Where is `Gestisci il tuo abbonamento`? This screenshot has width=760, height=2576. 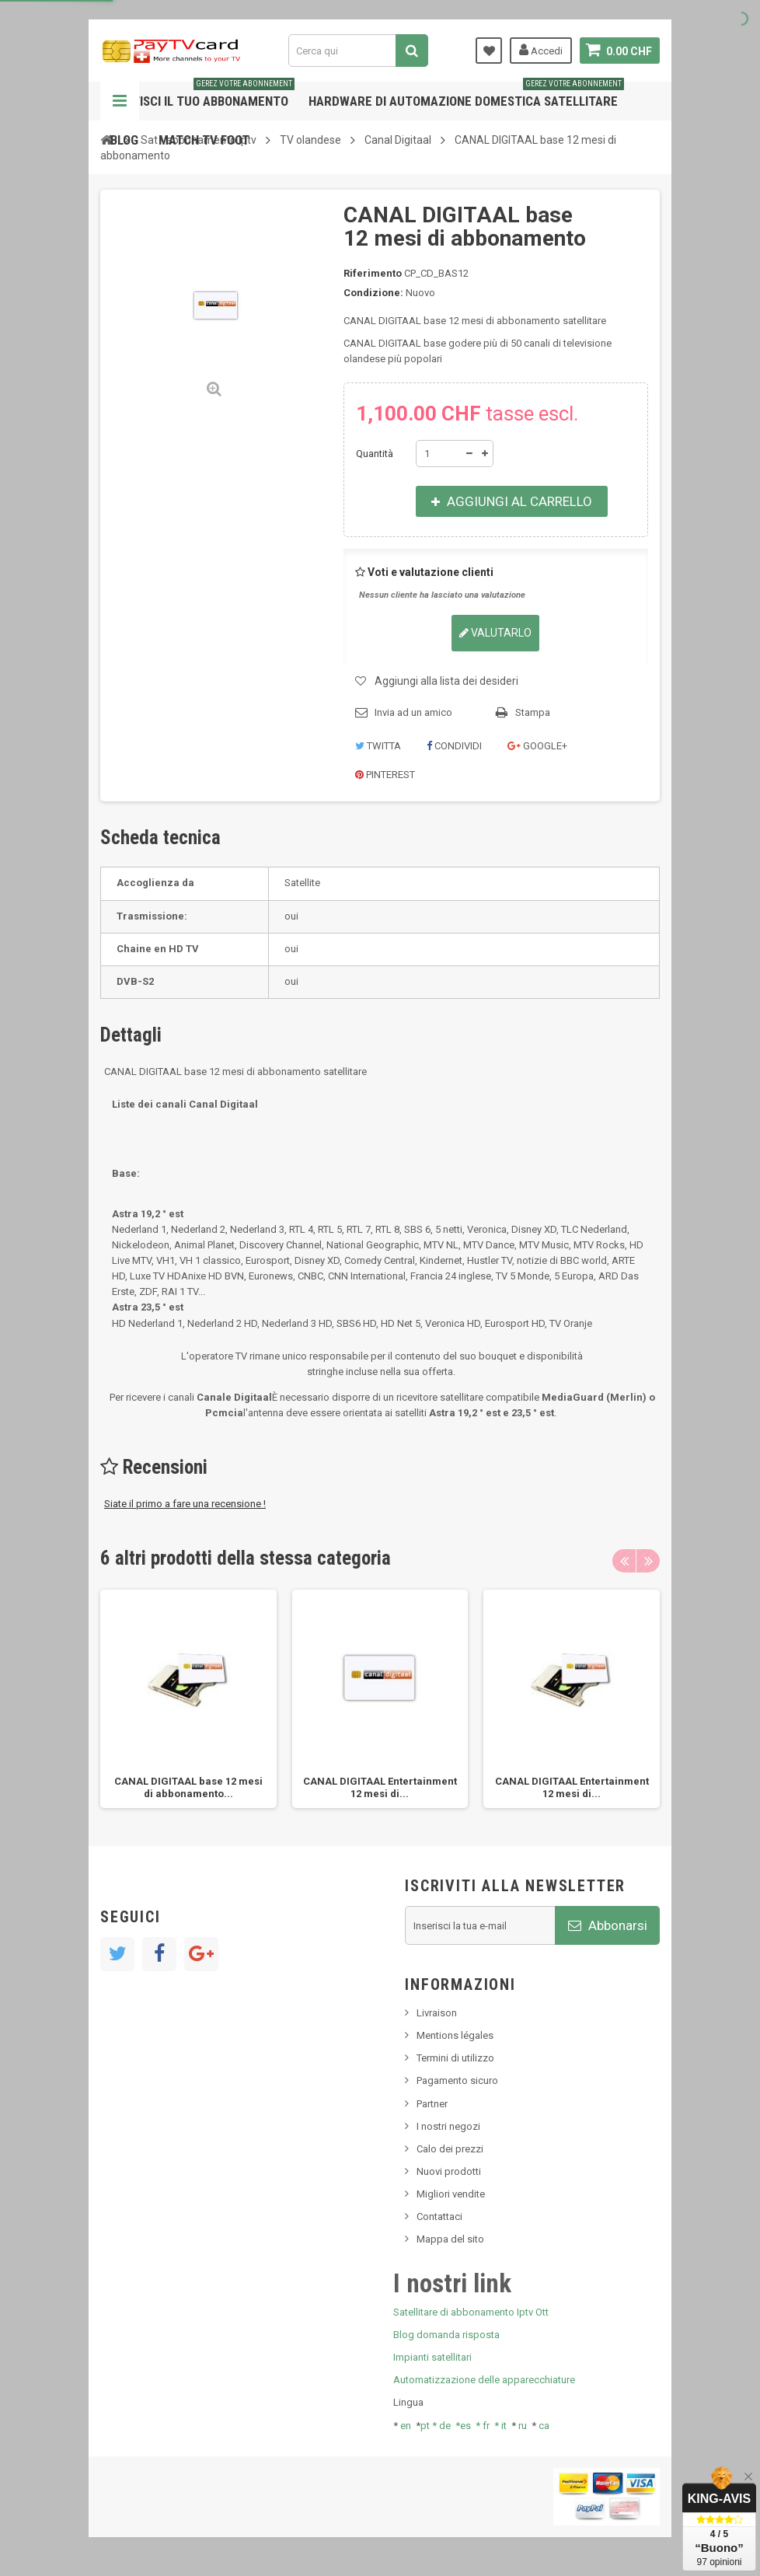
Gestisci il tuo abbonamento is located at coordinates (202, 95).